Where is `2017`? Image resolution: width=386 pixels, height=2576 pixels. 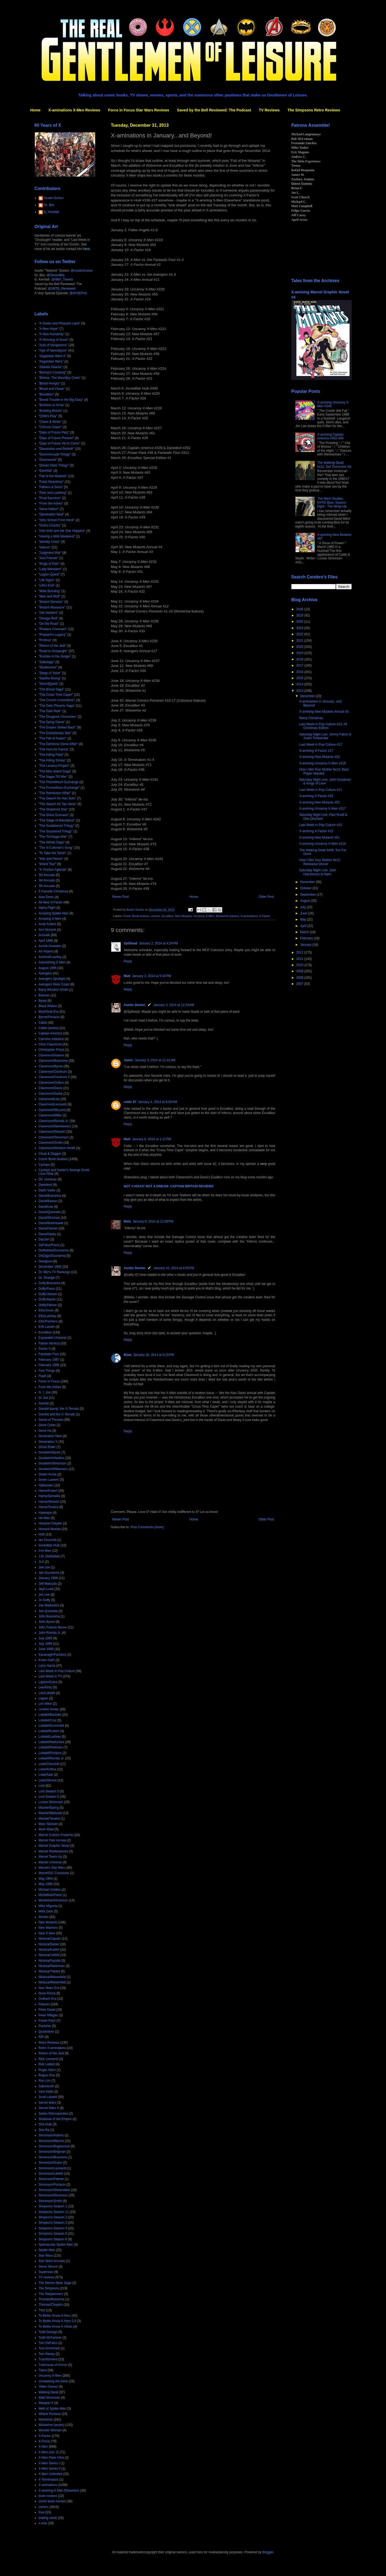
2017 is located at coordinates (300, 665).